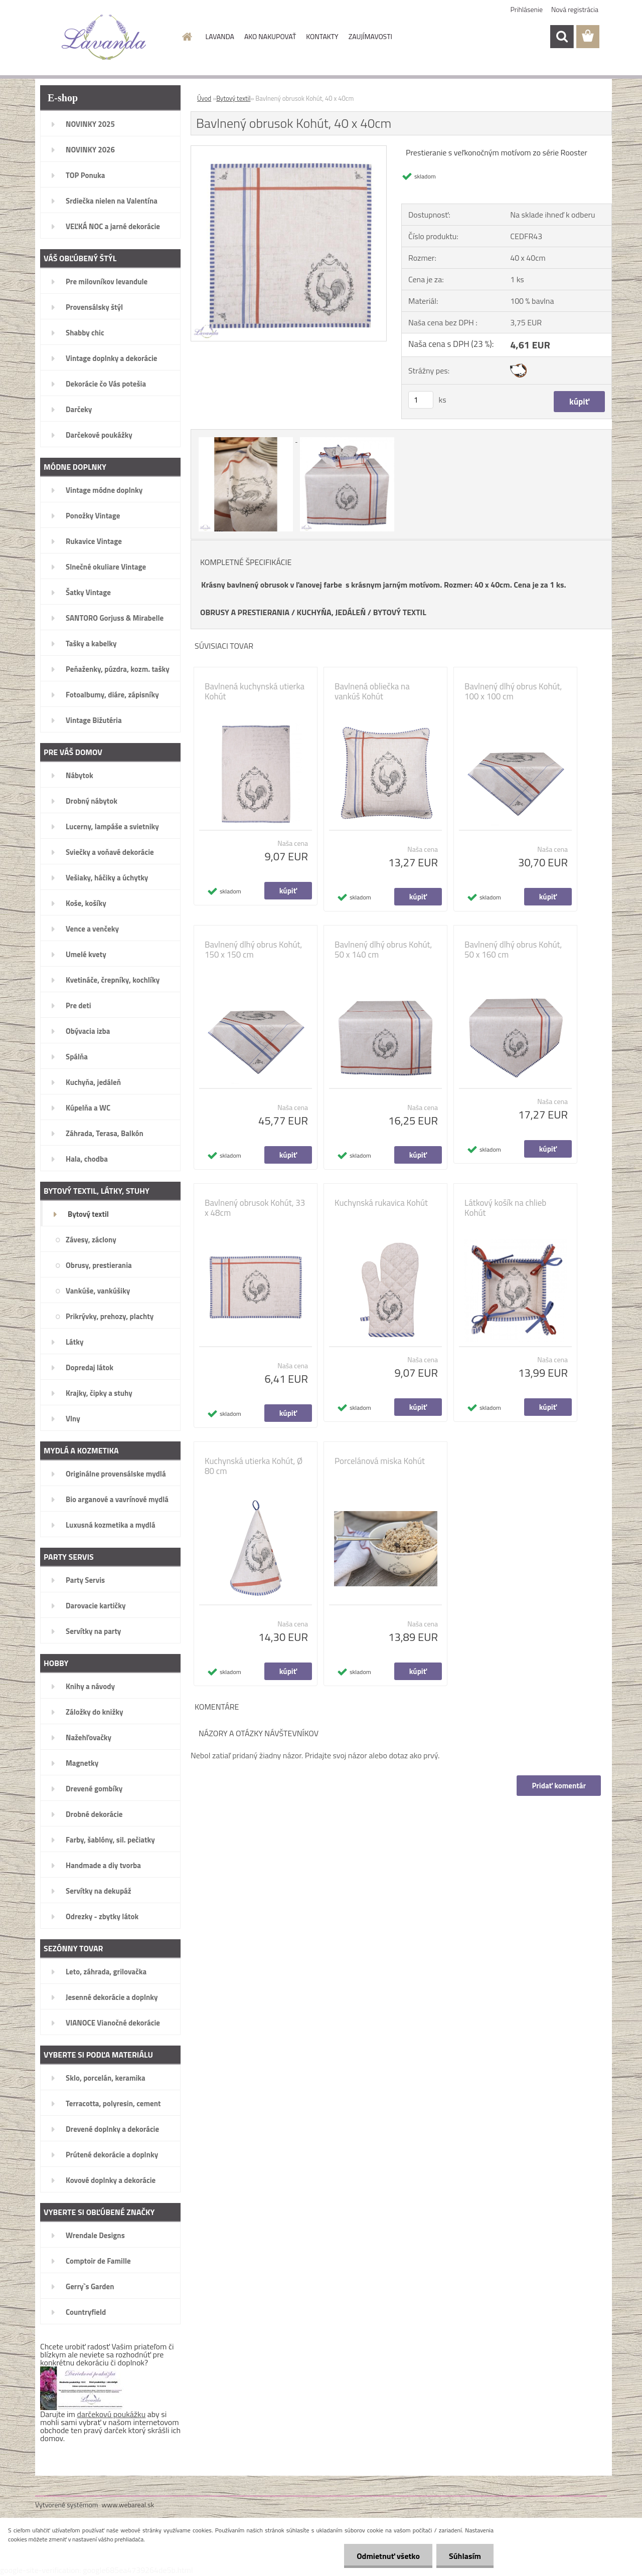 The image size is (642, 2576). What do you see at coordinates (270, 36) in the screenshot?
I see `AKO NAKUPOVAŤ` at bounding box center [270, 36].